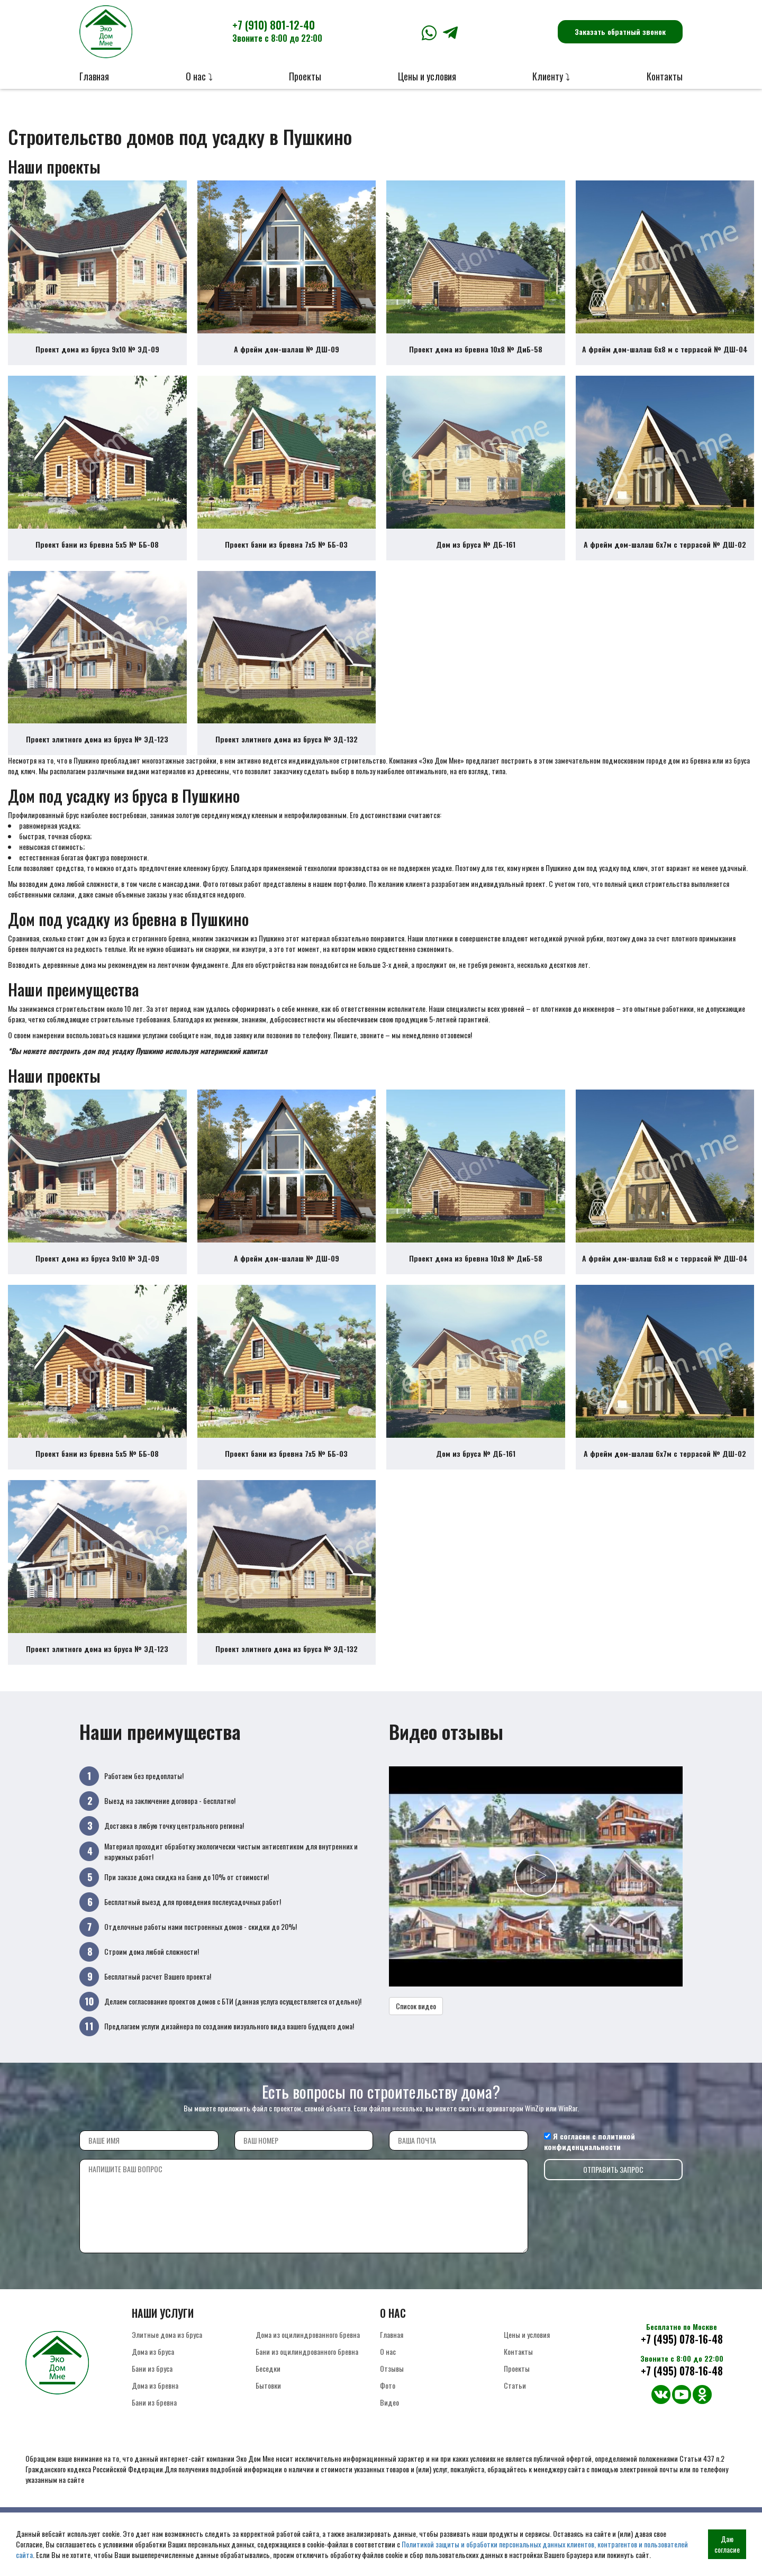 The height and width of the screenshot is (2576, 762). What do you see at coordinates (307, 2386) in the screenshot?
I see `Бани из оцилиндрованного бревна` at bounding box center [307, 2386].